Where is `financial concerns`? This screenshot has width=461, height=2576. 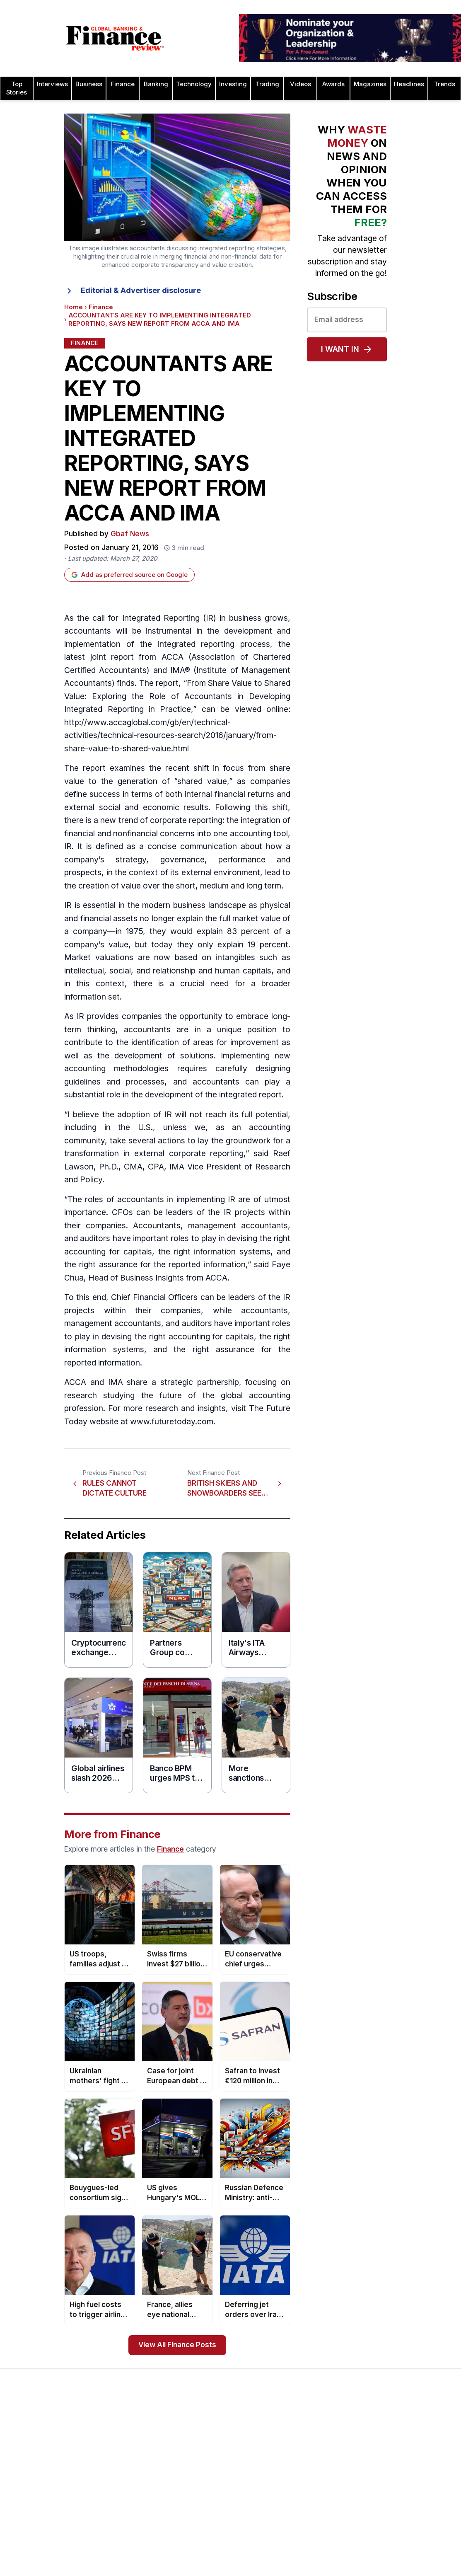
financial concerns is located at coordinates (161, 833).